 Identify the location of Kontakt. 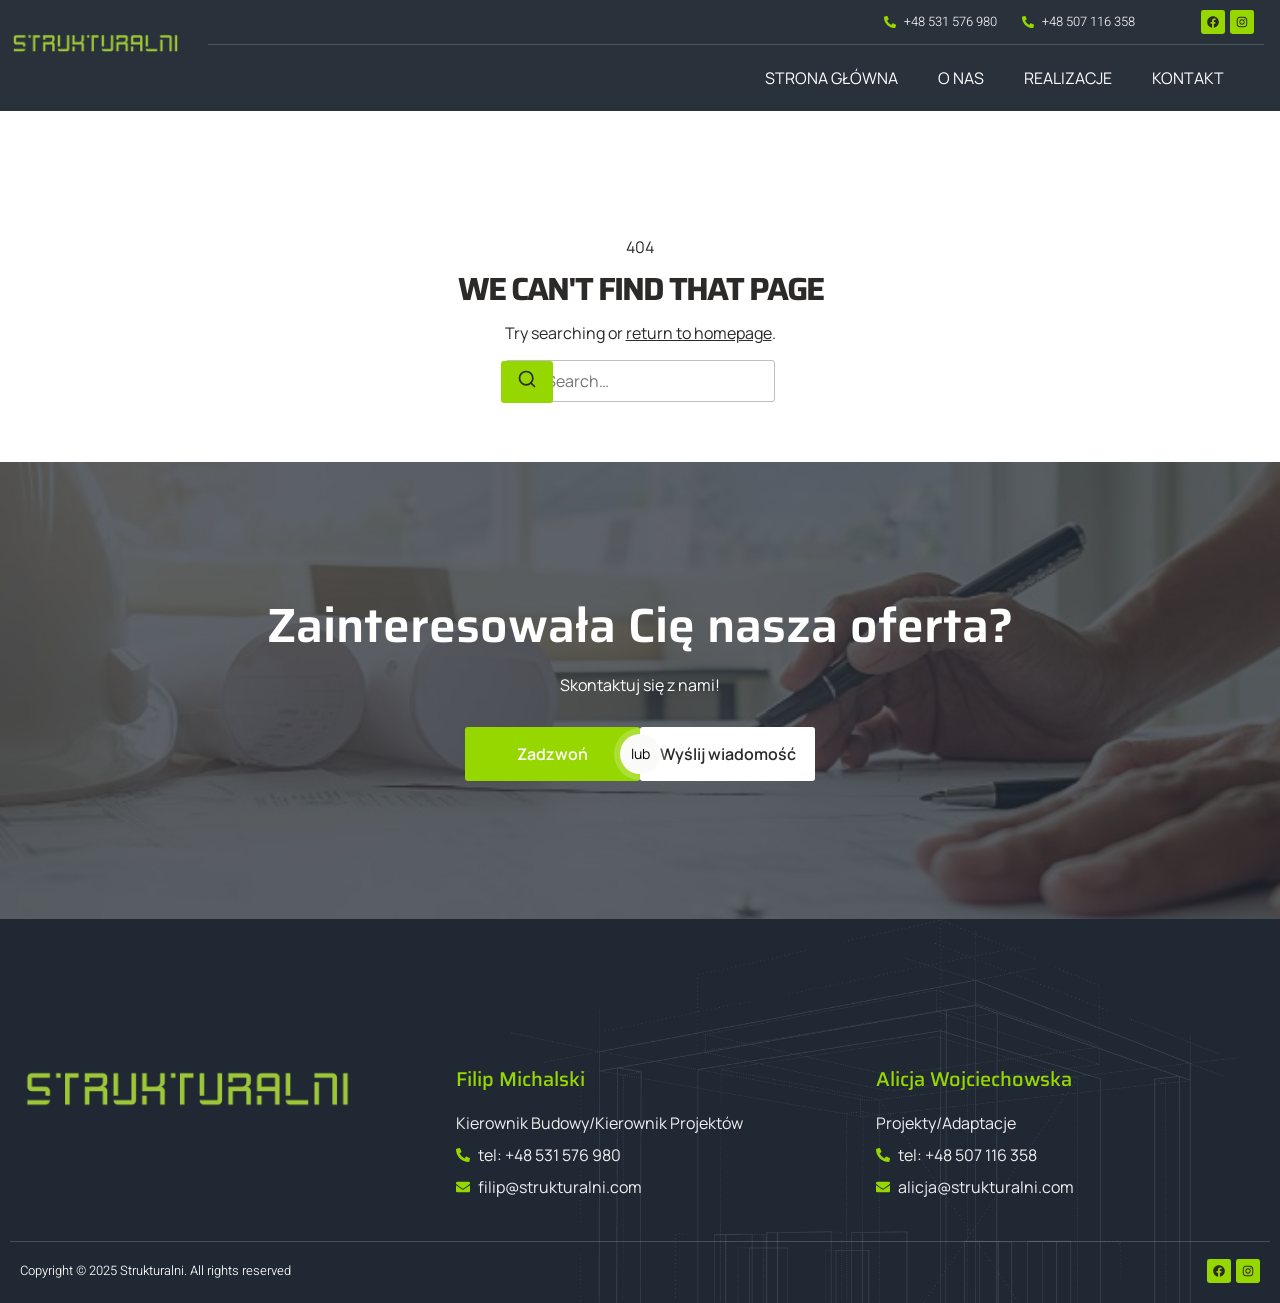
(1188, 78).